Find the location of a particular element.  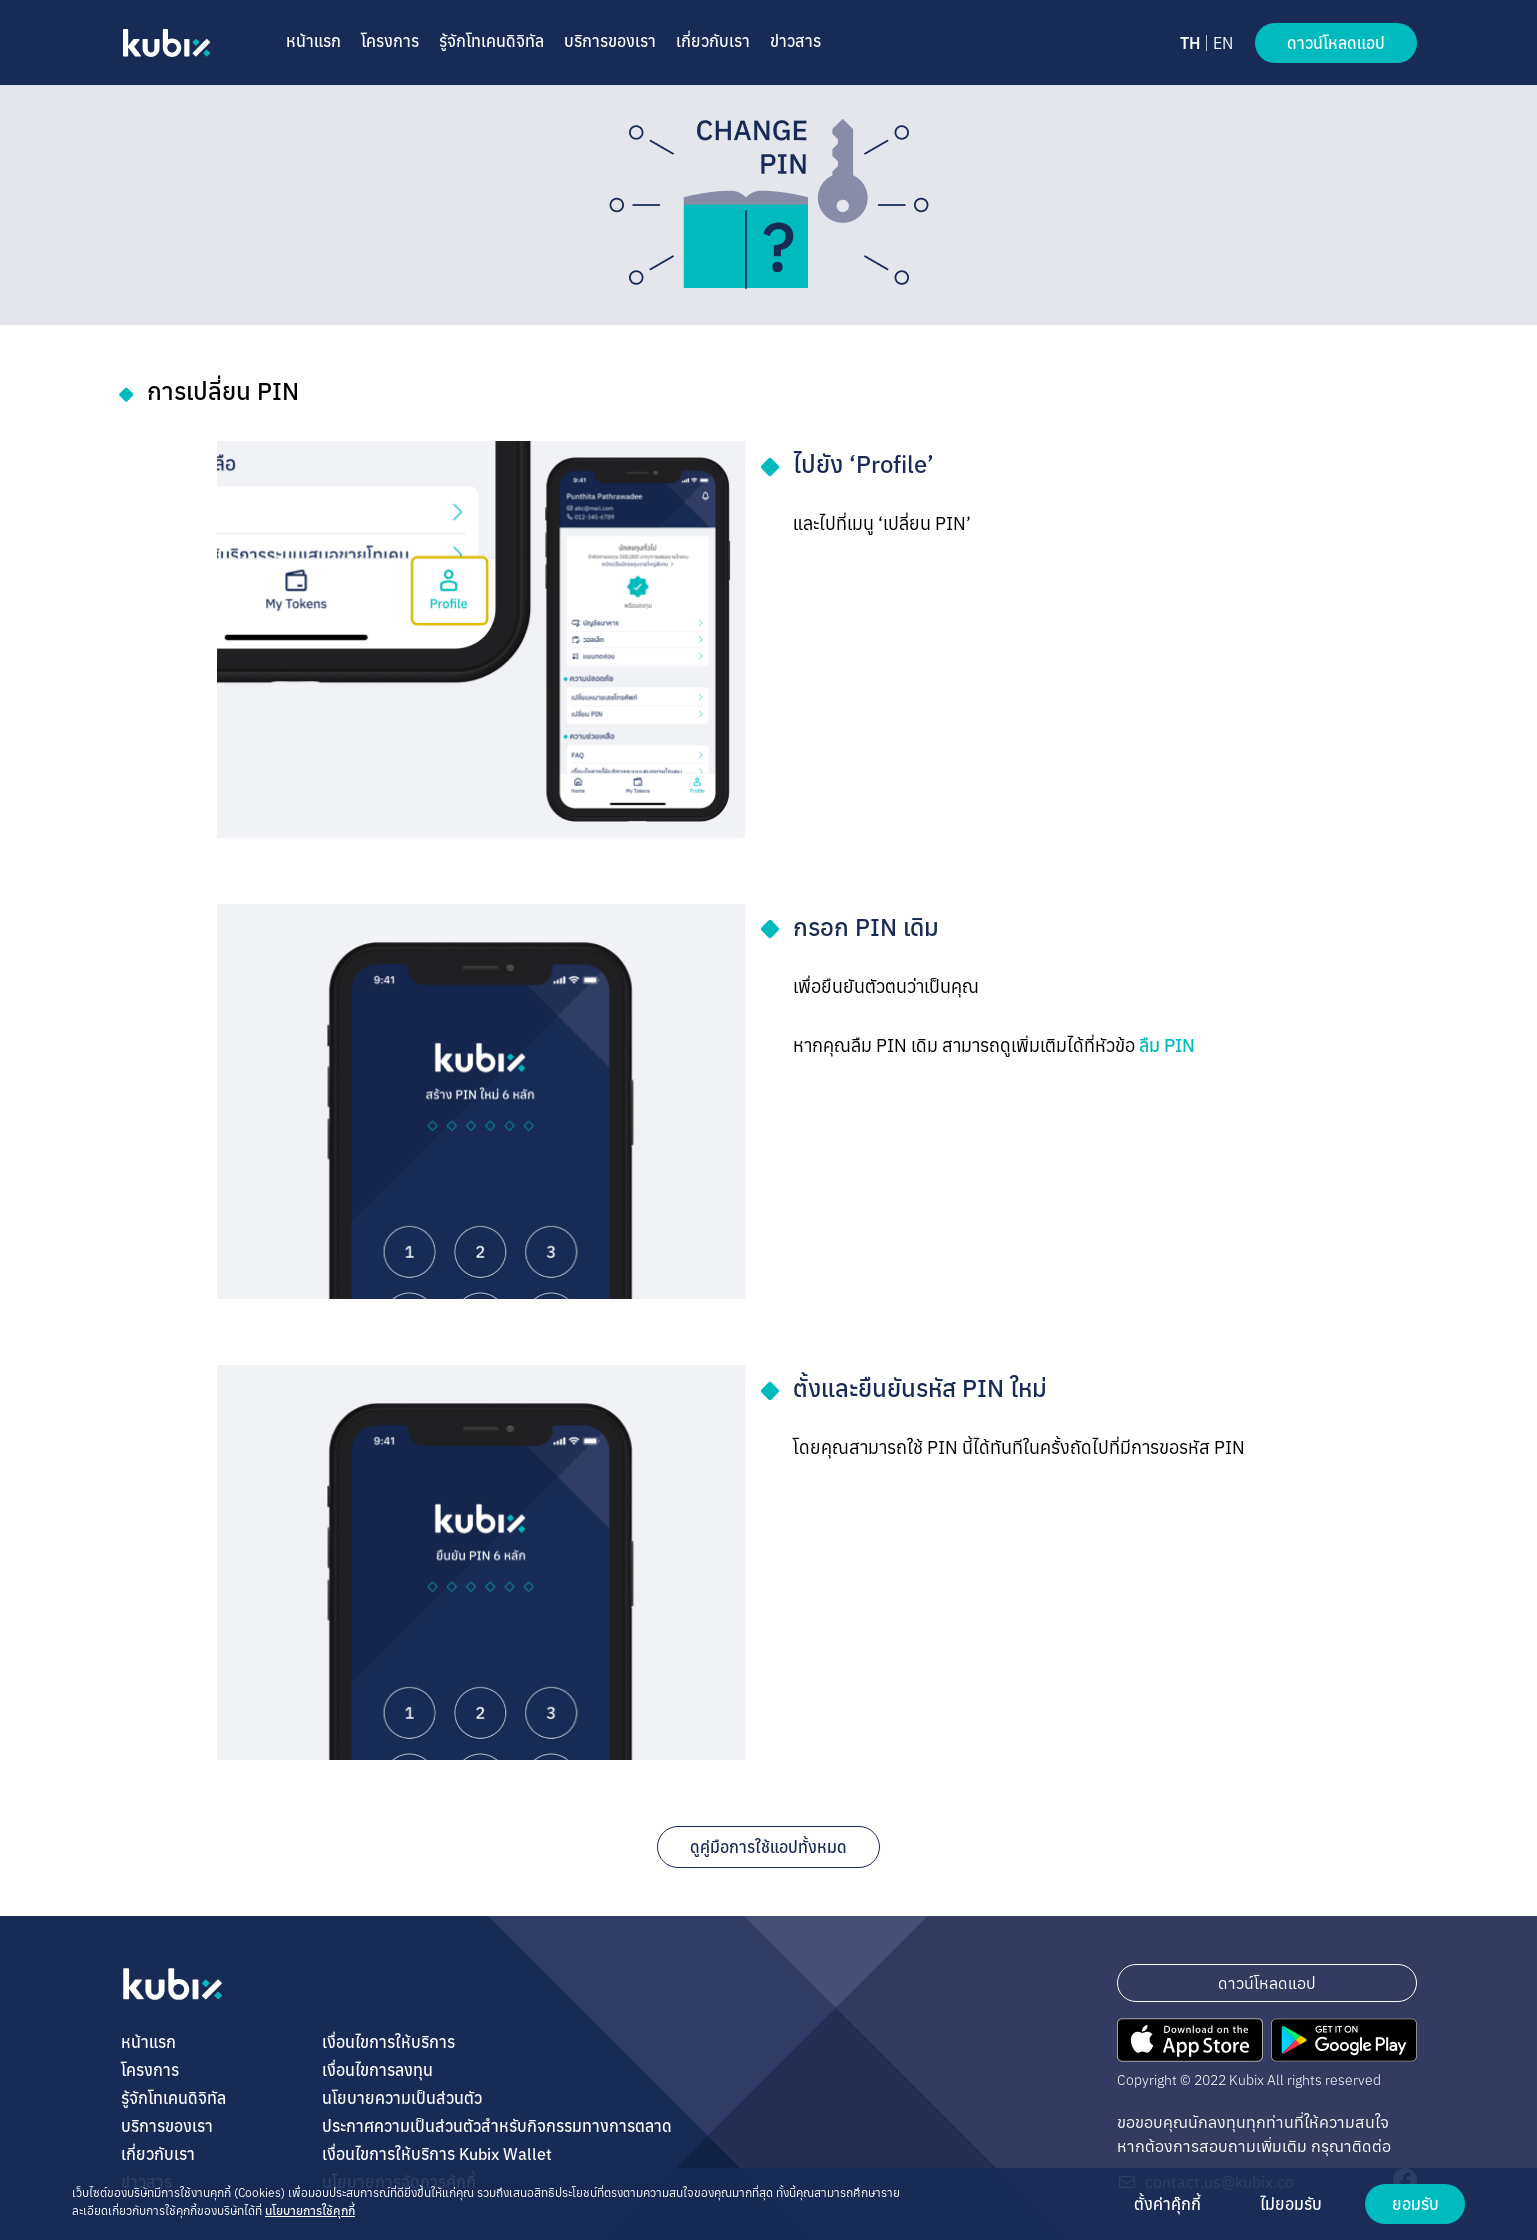

TH is located at coordinates (1190, 43).